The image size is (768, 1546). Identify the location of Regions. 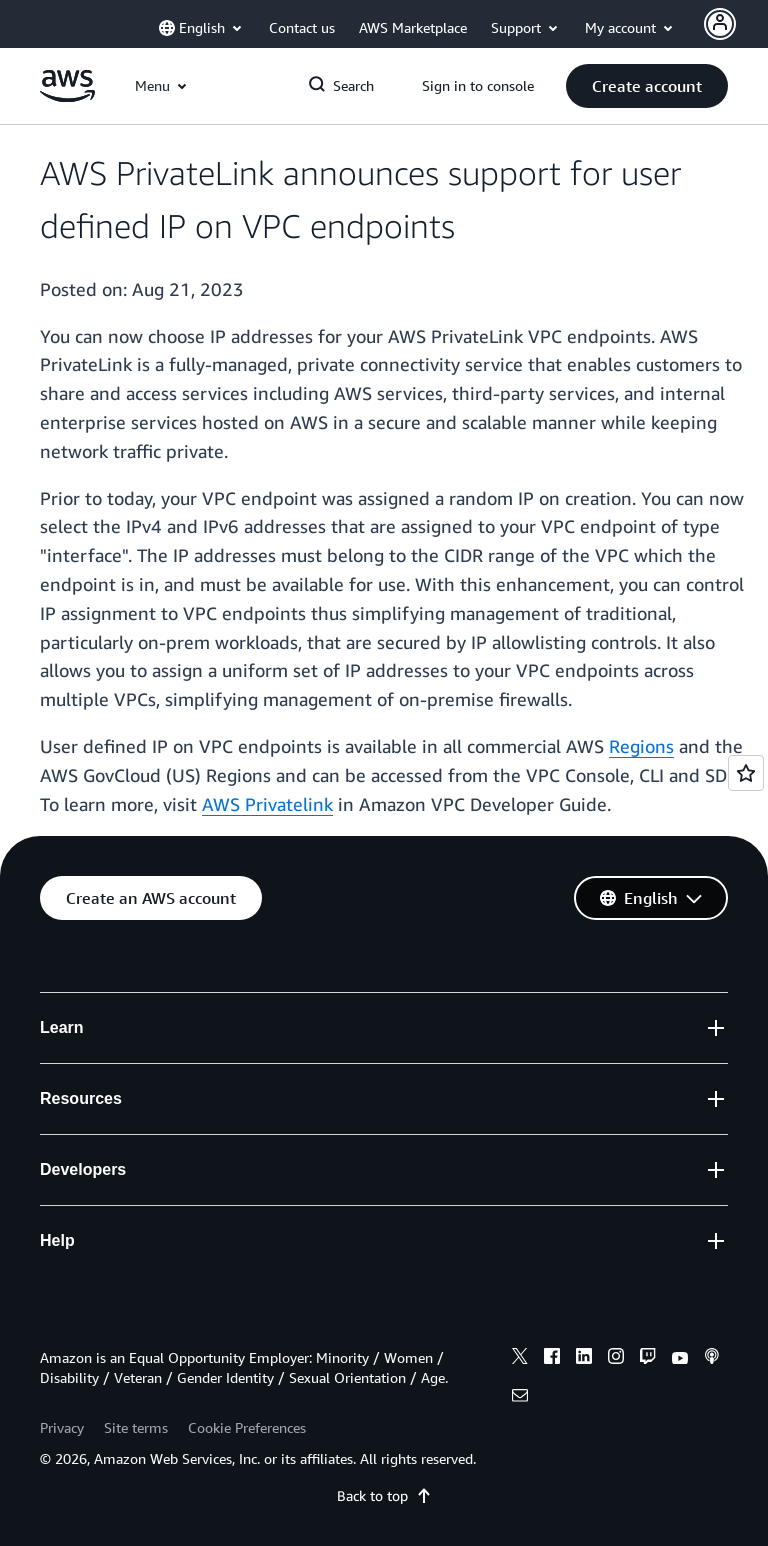
(641, 746).